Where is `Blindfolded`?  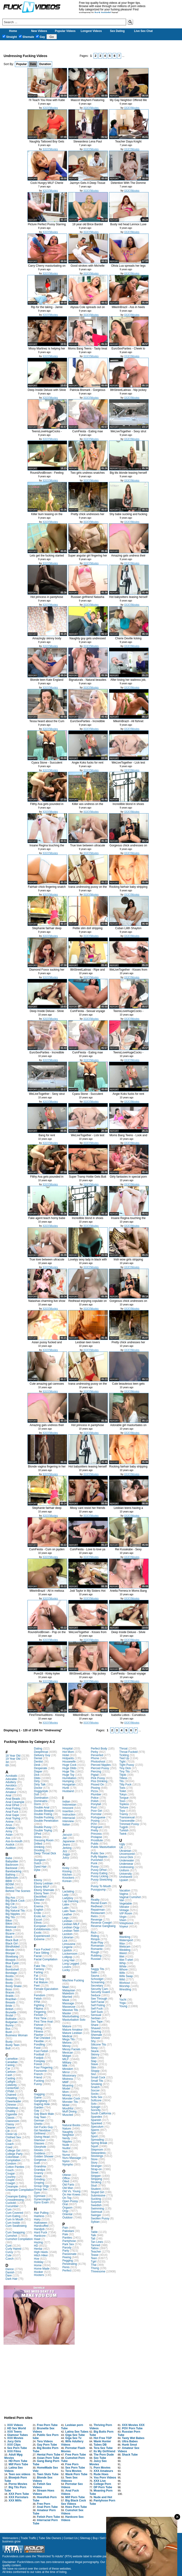
Blindfolded is located at coordinates (12, 1946).